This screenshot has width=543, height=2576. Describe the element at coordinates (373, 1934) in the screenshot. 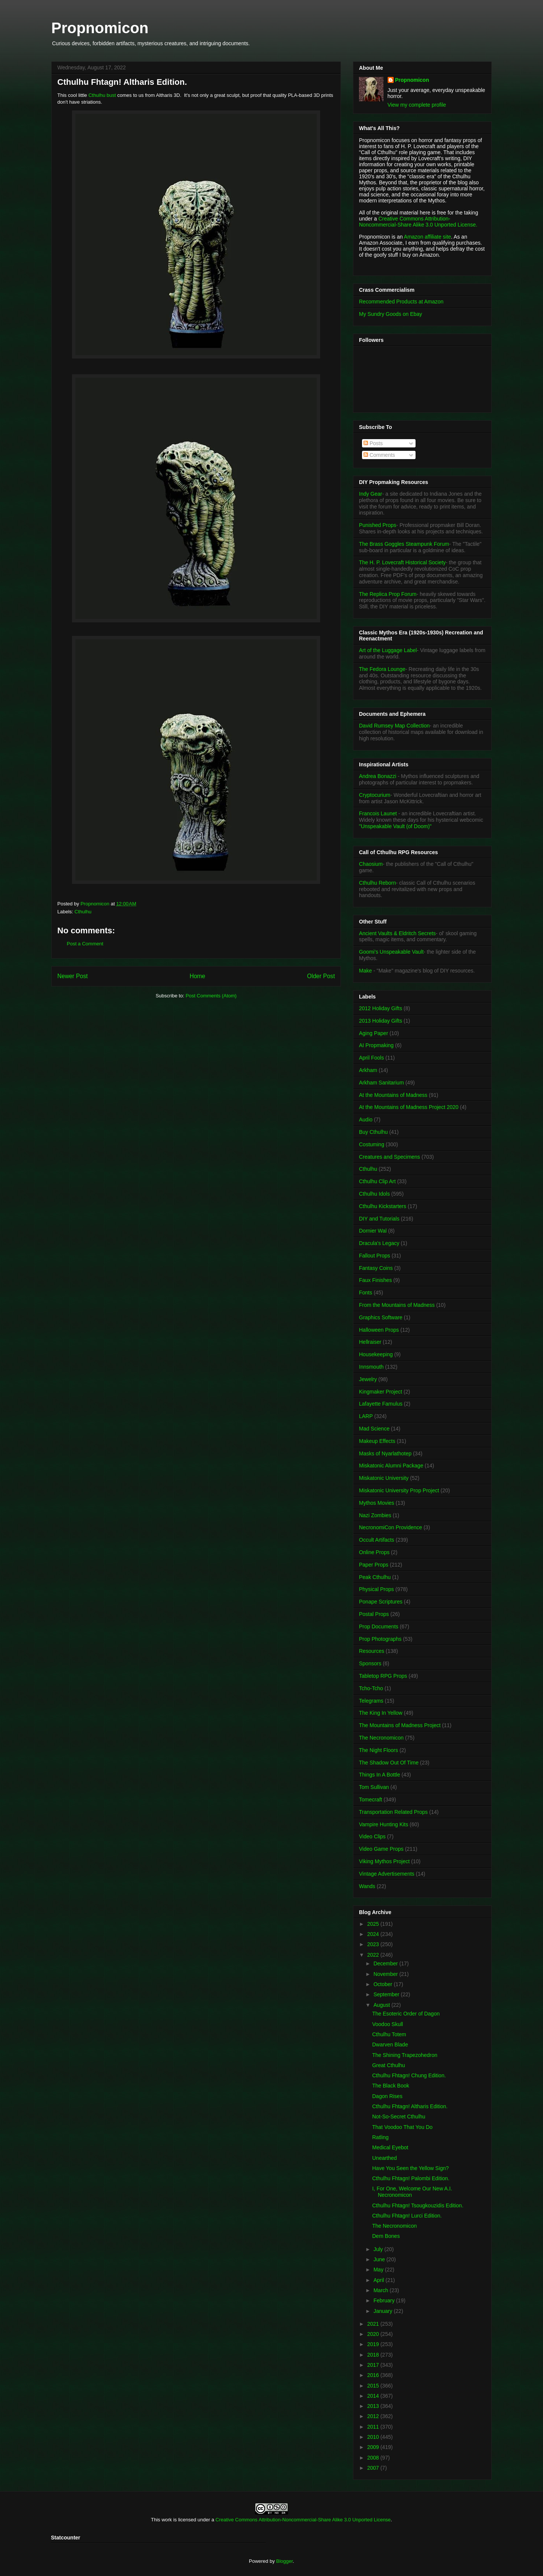

I see `2024` at that location.